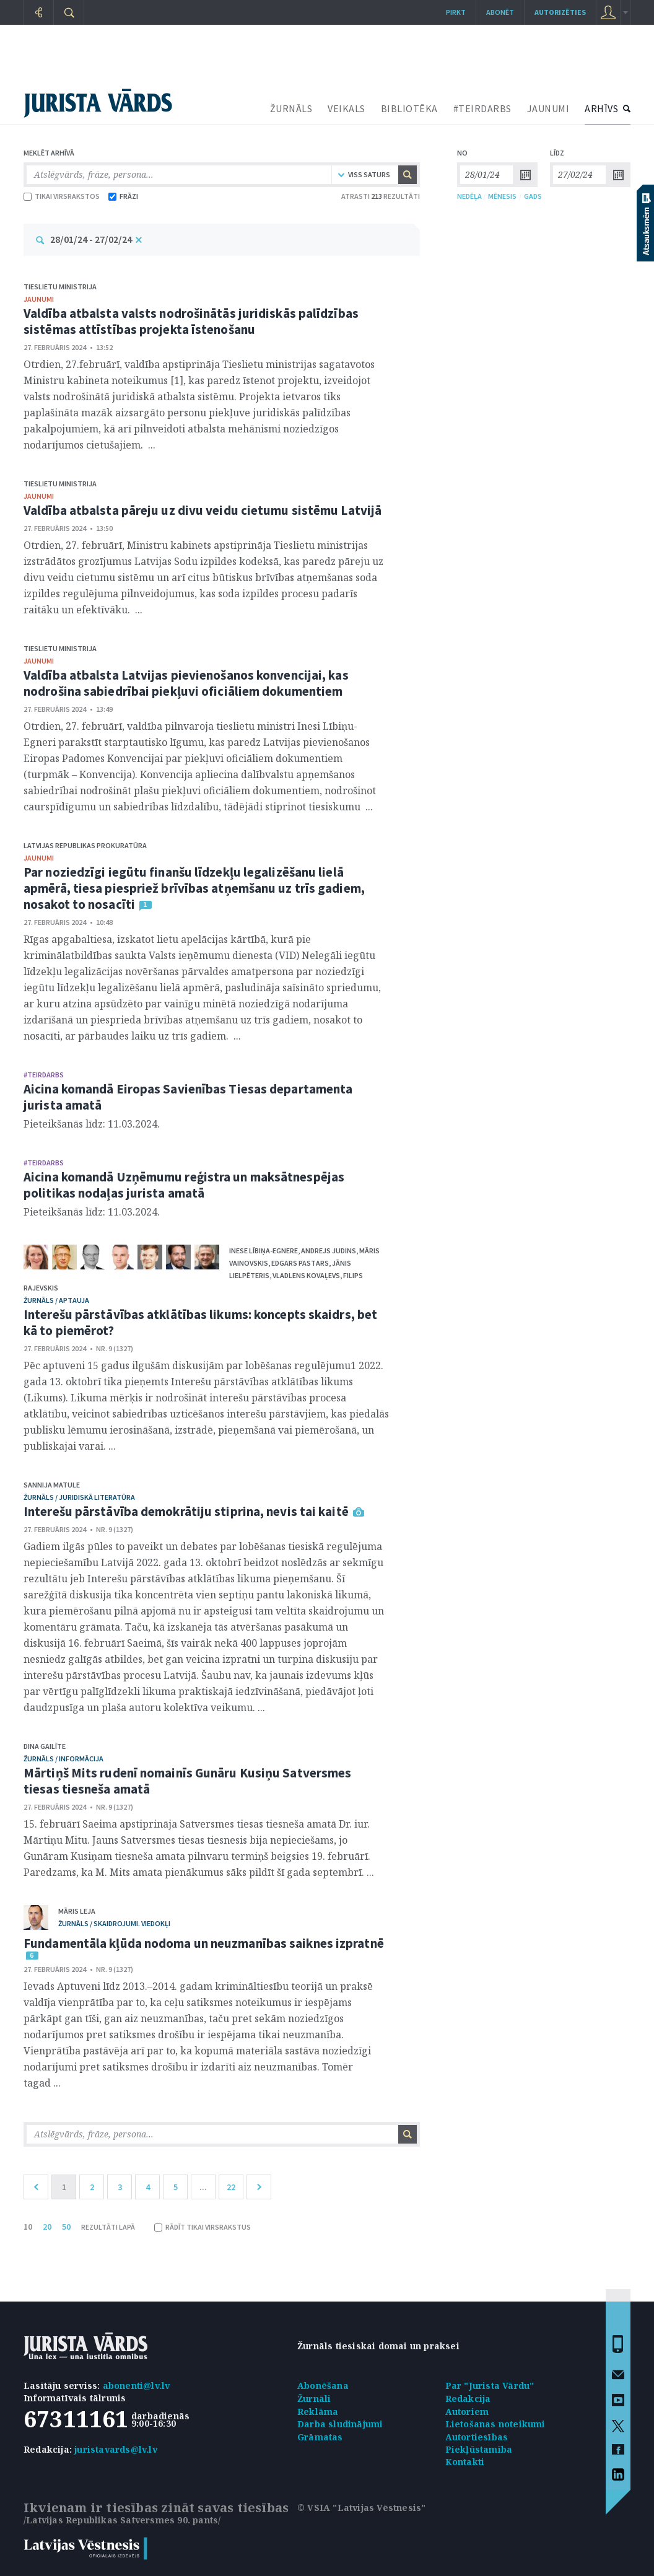 The height and width of the screenshot is (2576, 654). I want to click on Inese Lībiņa-Egnere, so click(263, 1250).